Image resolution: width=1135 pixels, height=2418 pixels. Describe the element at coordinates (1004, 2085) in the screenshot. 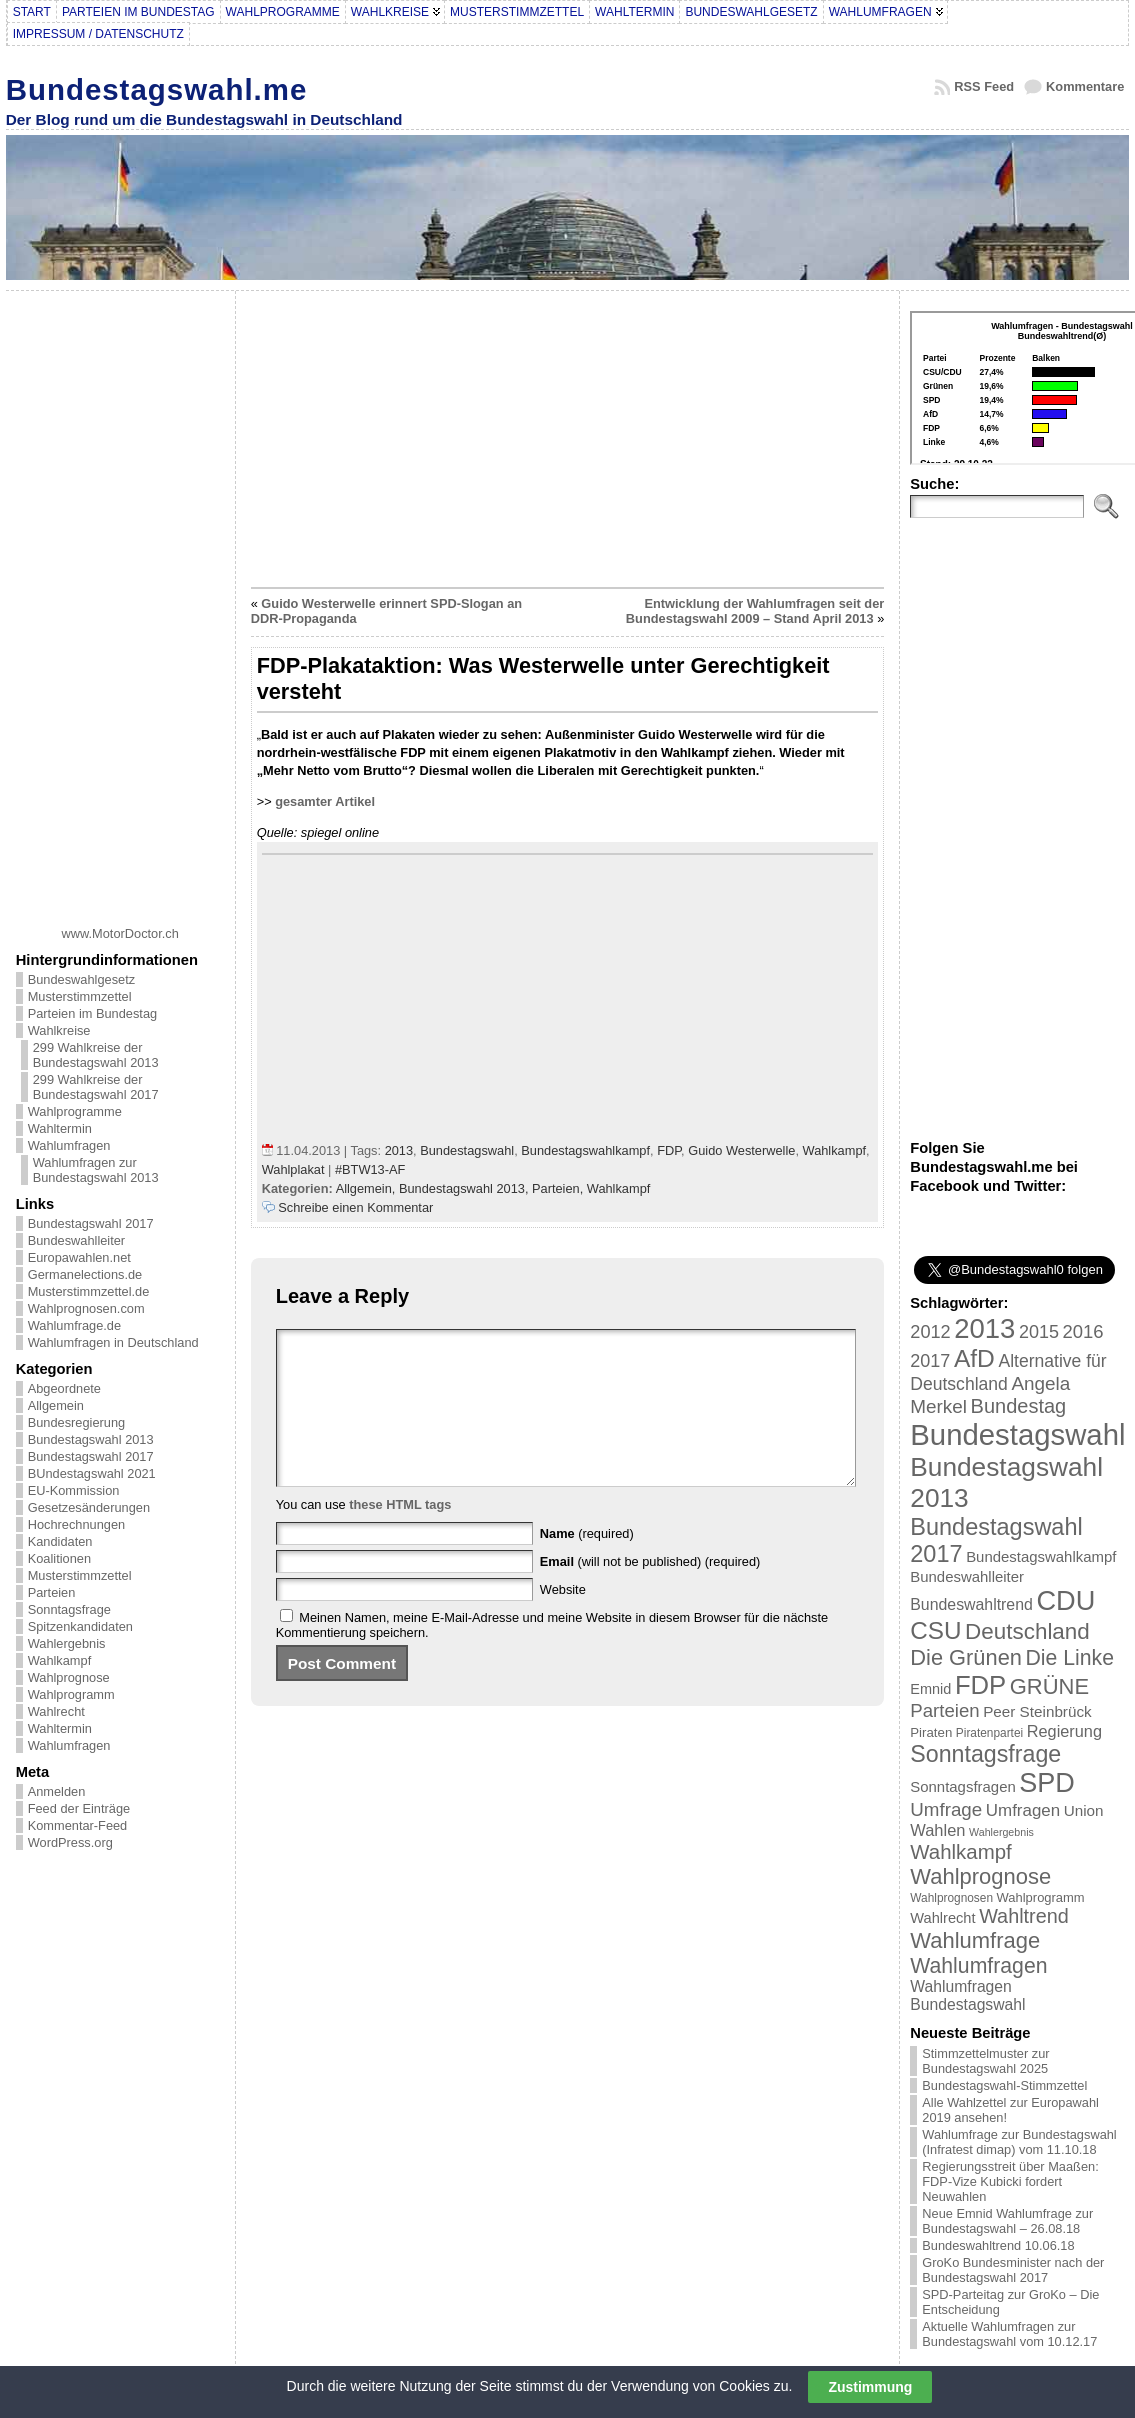

I see `Bundestagswahl-Stimmzettel` at that location.